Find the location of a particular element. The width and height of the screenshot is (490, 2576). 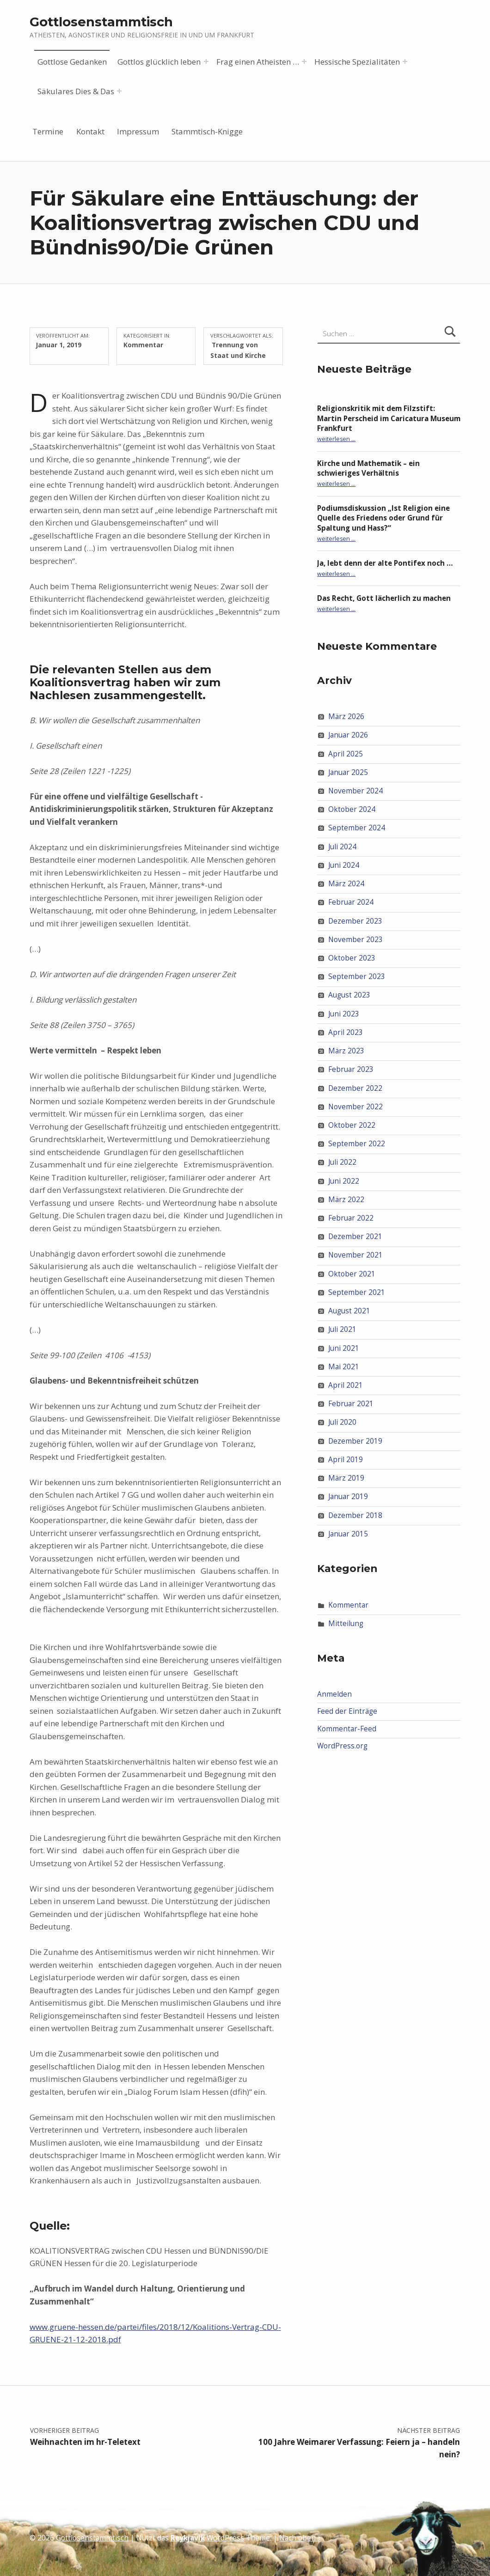

November 2023 is located at coordinates (355, 939).